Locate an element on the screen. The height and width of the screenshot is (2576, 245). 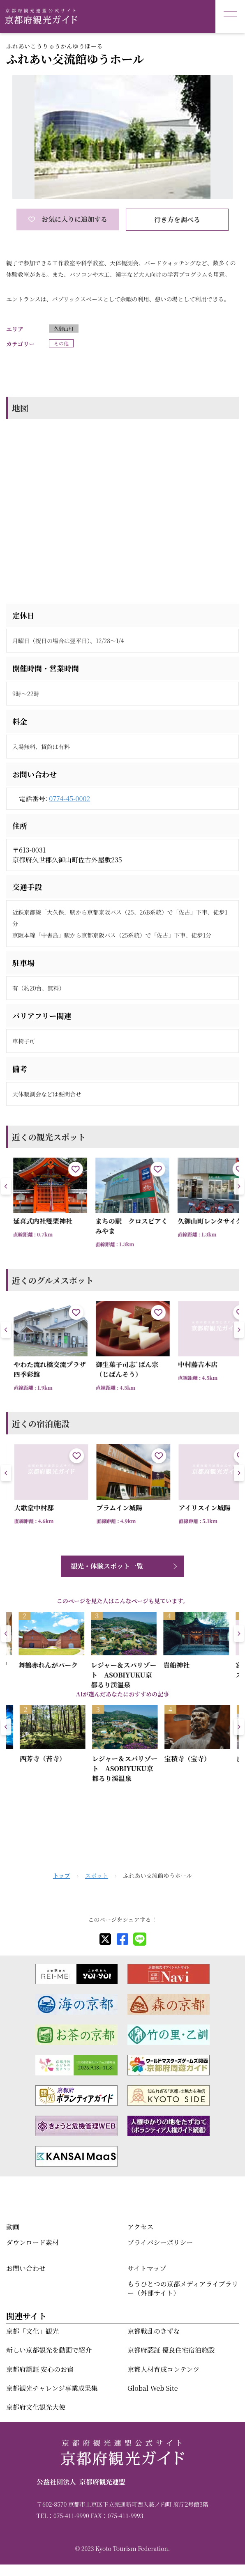
[button] is located at coordinates (239, 1186).